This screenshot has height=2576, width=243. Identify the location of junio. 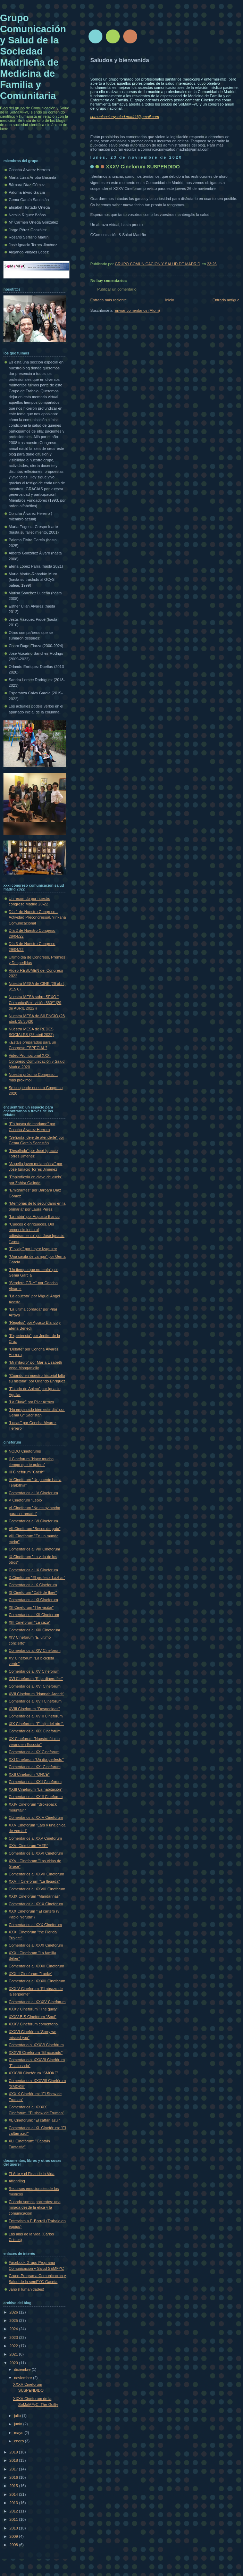
(18, 2424).